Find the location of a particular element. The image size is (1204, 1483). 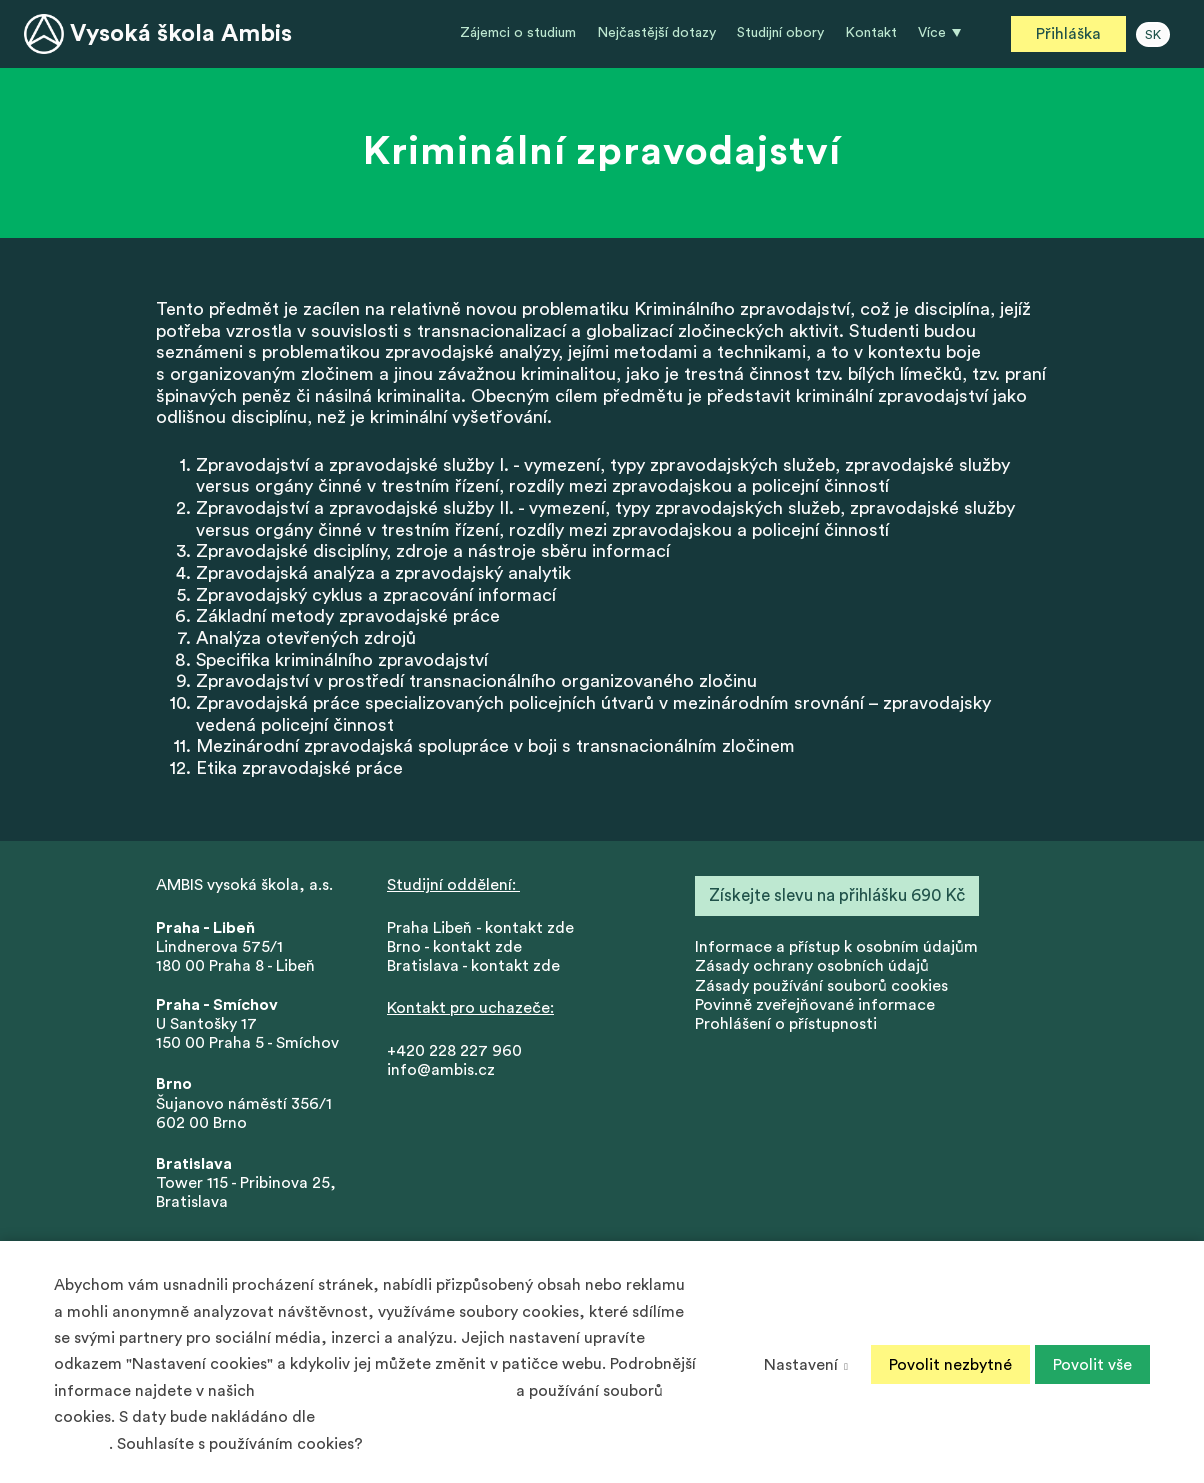

+420 228 227 960 is located at coordinates (454, 1051).